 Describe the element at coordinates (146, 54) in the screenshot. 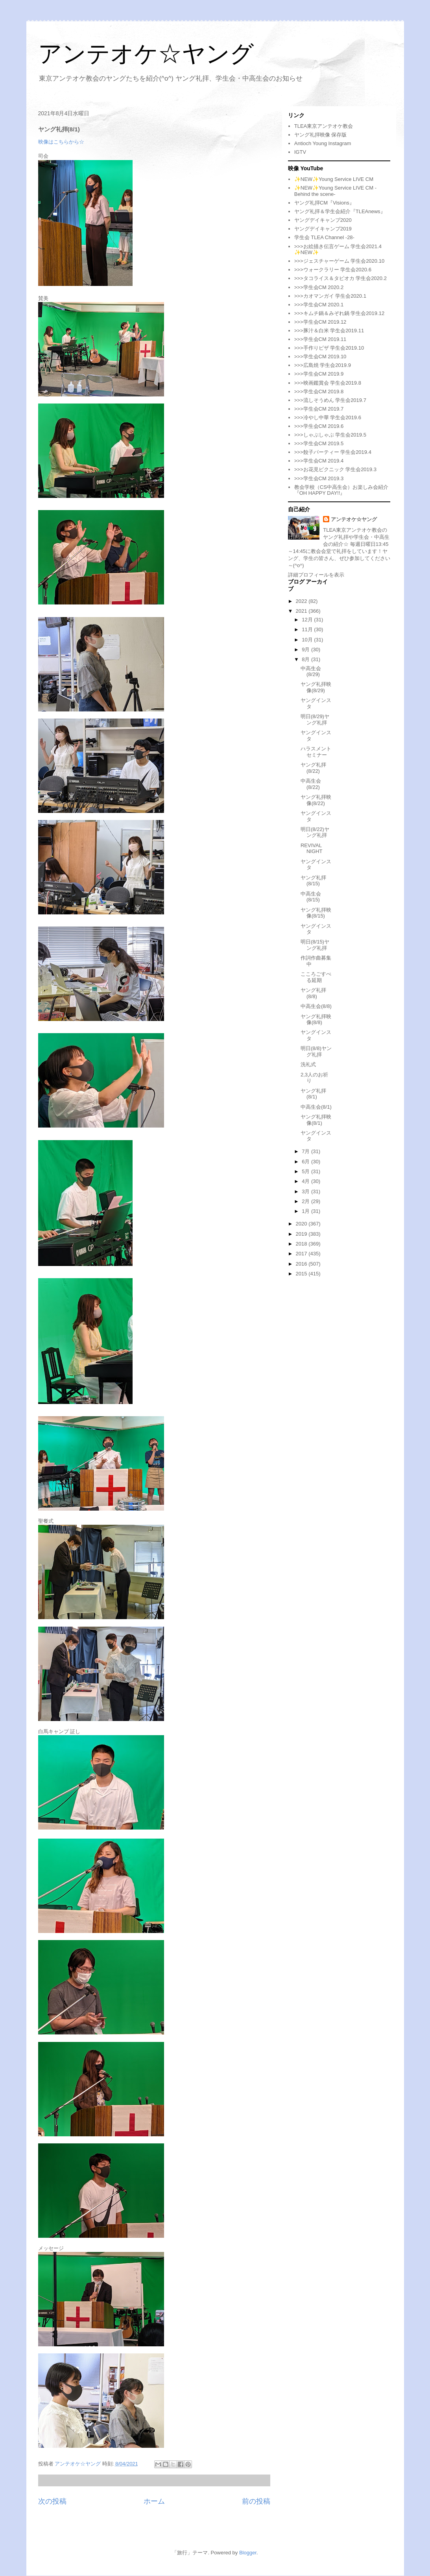

I see `アンテオケ☆ヤング` at that location.